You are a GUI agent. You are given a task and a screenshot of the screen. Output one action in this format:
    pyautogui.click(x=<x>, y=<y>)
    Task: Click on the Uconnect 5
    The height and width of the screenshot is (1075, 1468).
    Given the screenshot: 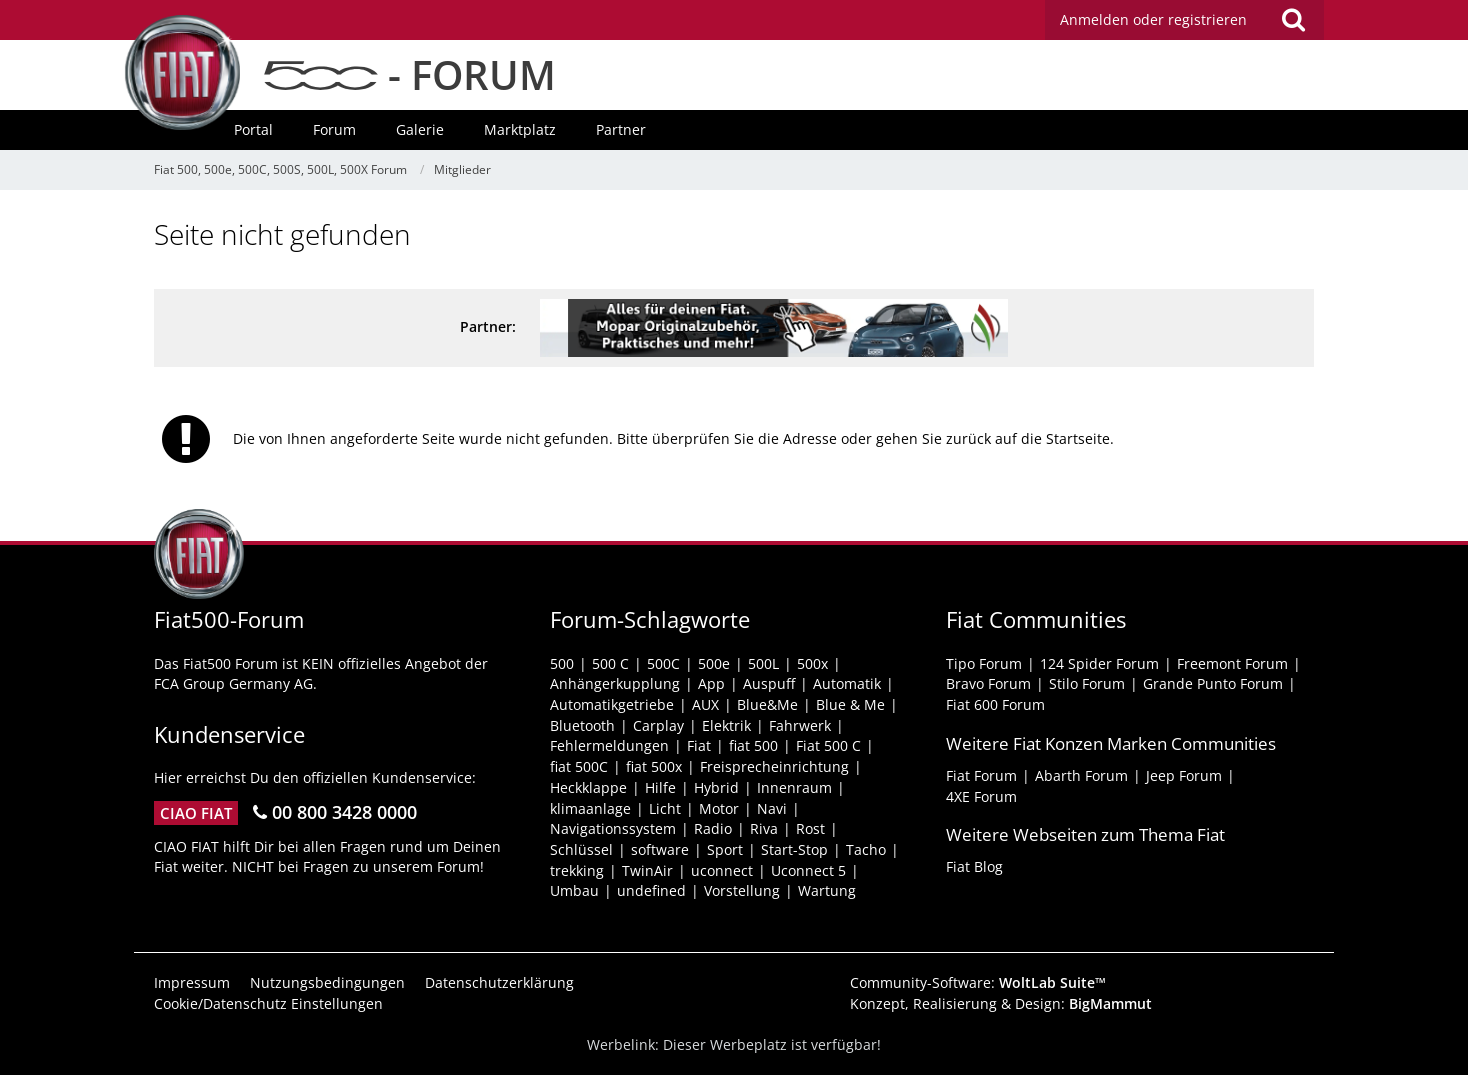 What is the action you would take?
    pyautogui.click(x=808, y=870)
    